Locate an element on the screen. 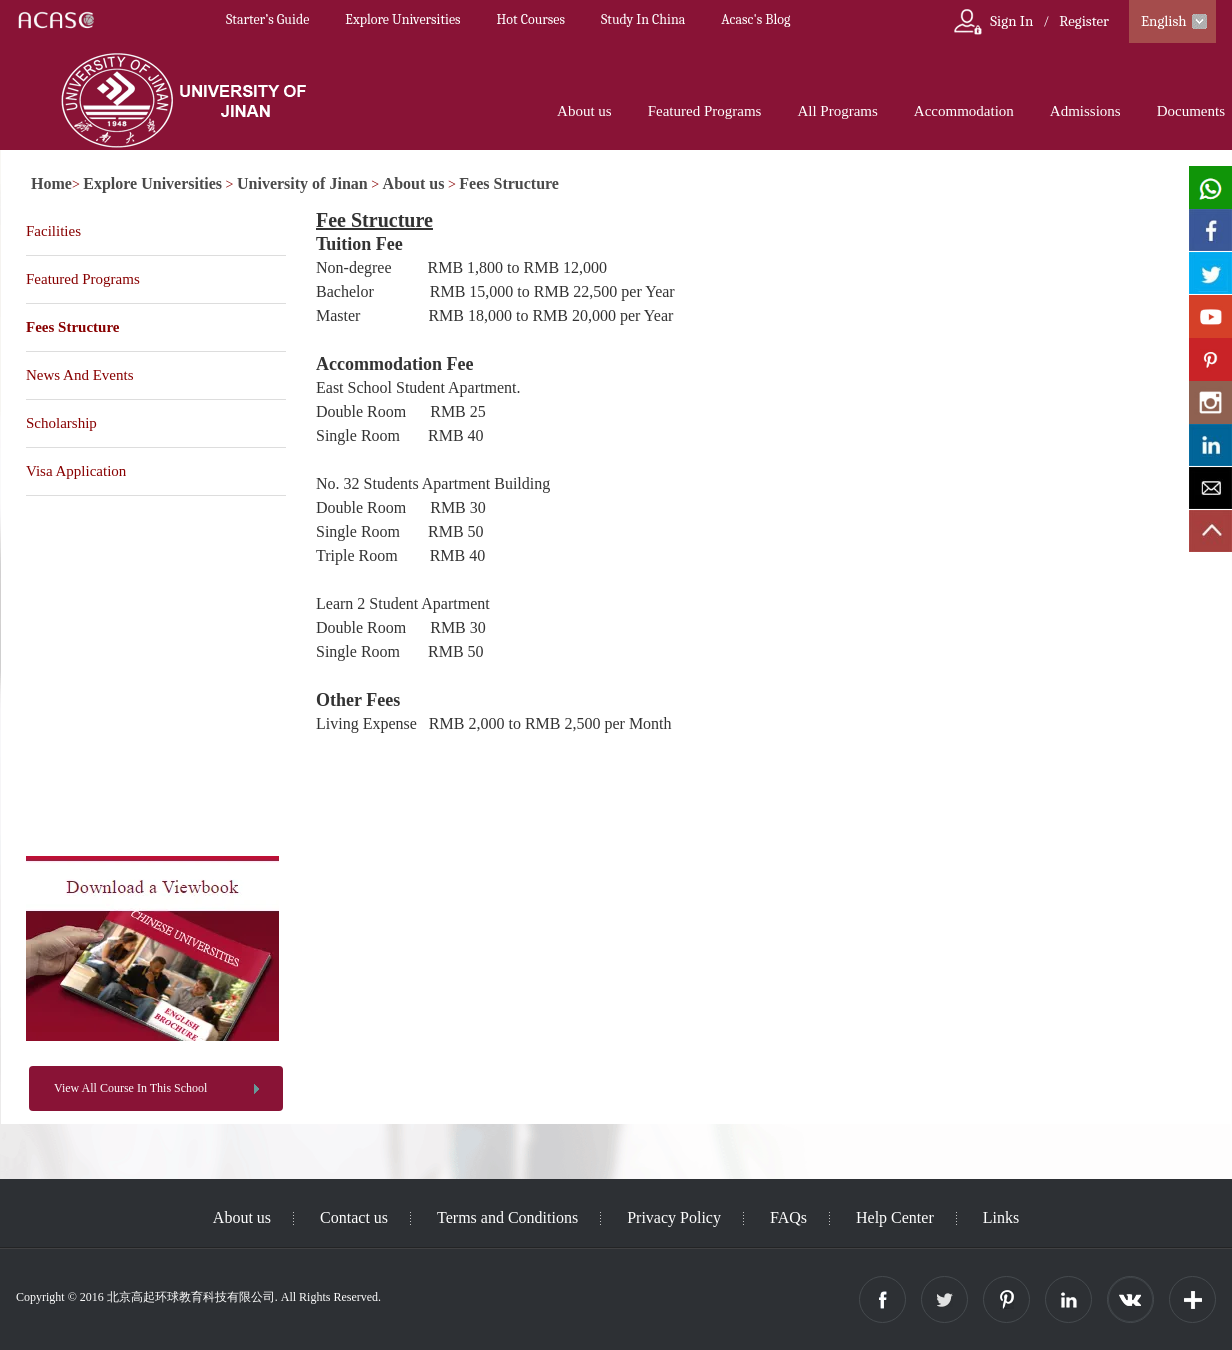  Hot Courses is located at coordinates (531, 19).